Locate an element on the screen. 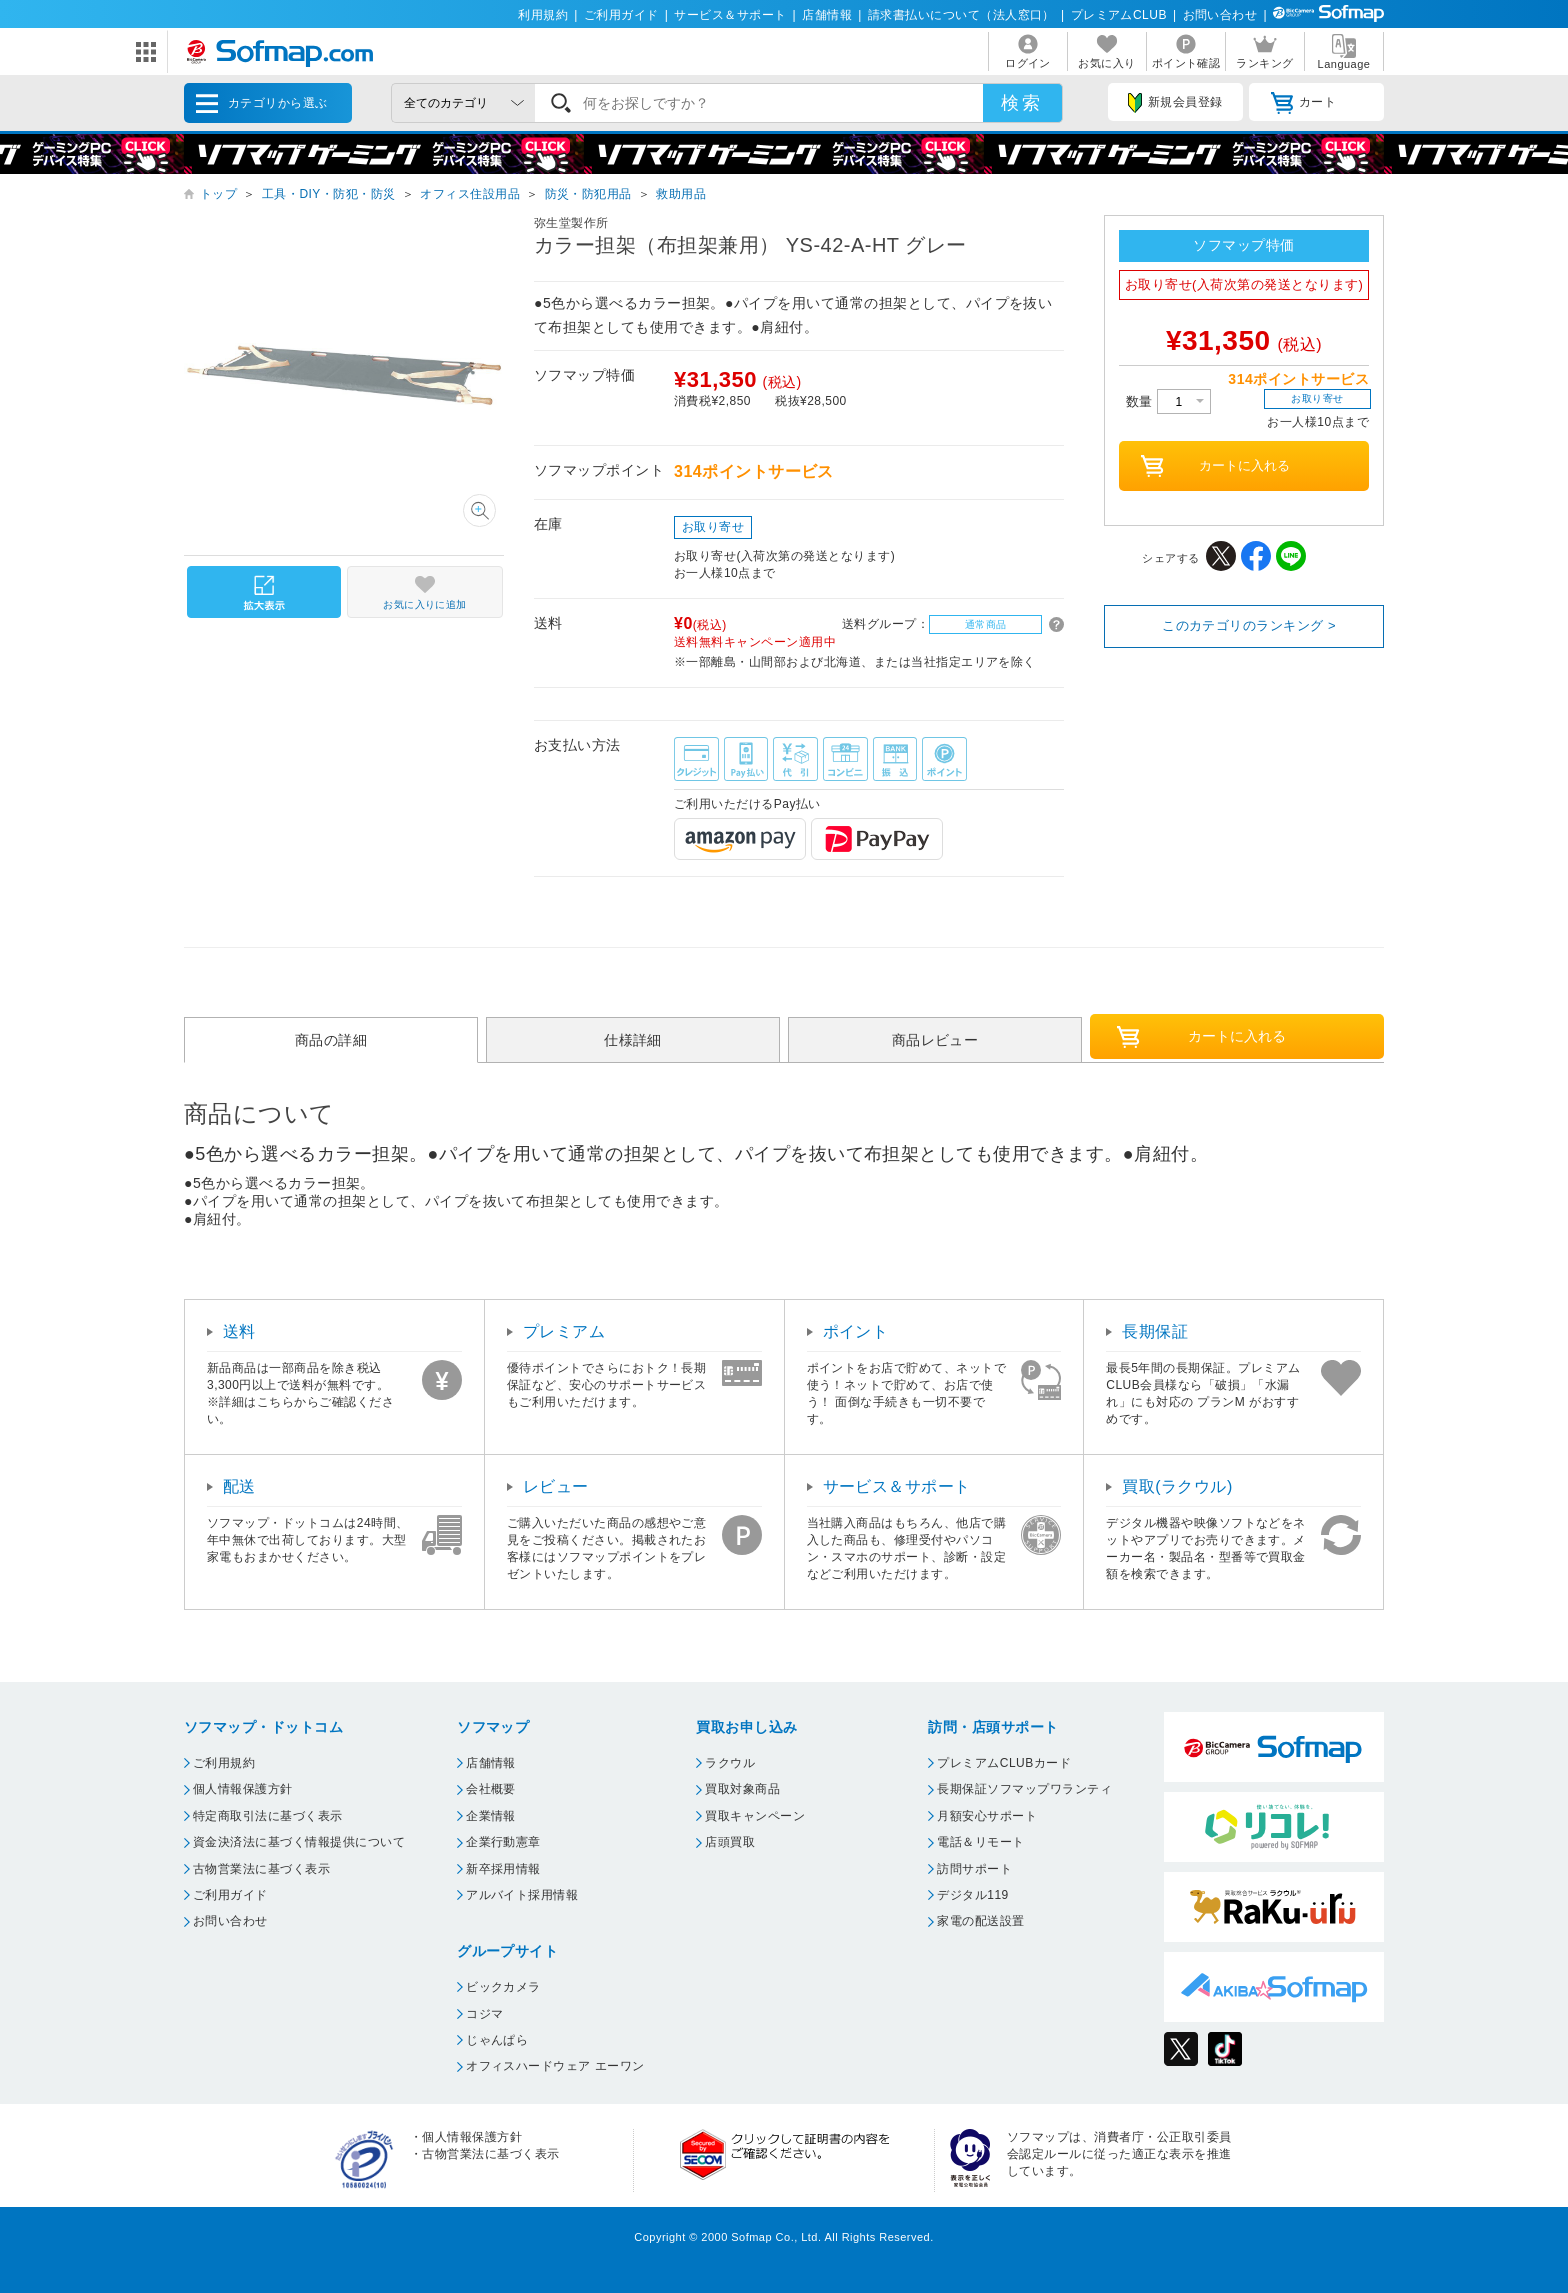 The width and height of the screenshot is (1568, 2293). 数量 is located at coordinates (1168, 401).